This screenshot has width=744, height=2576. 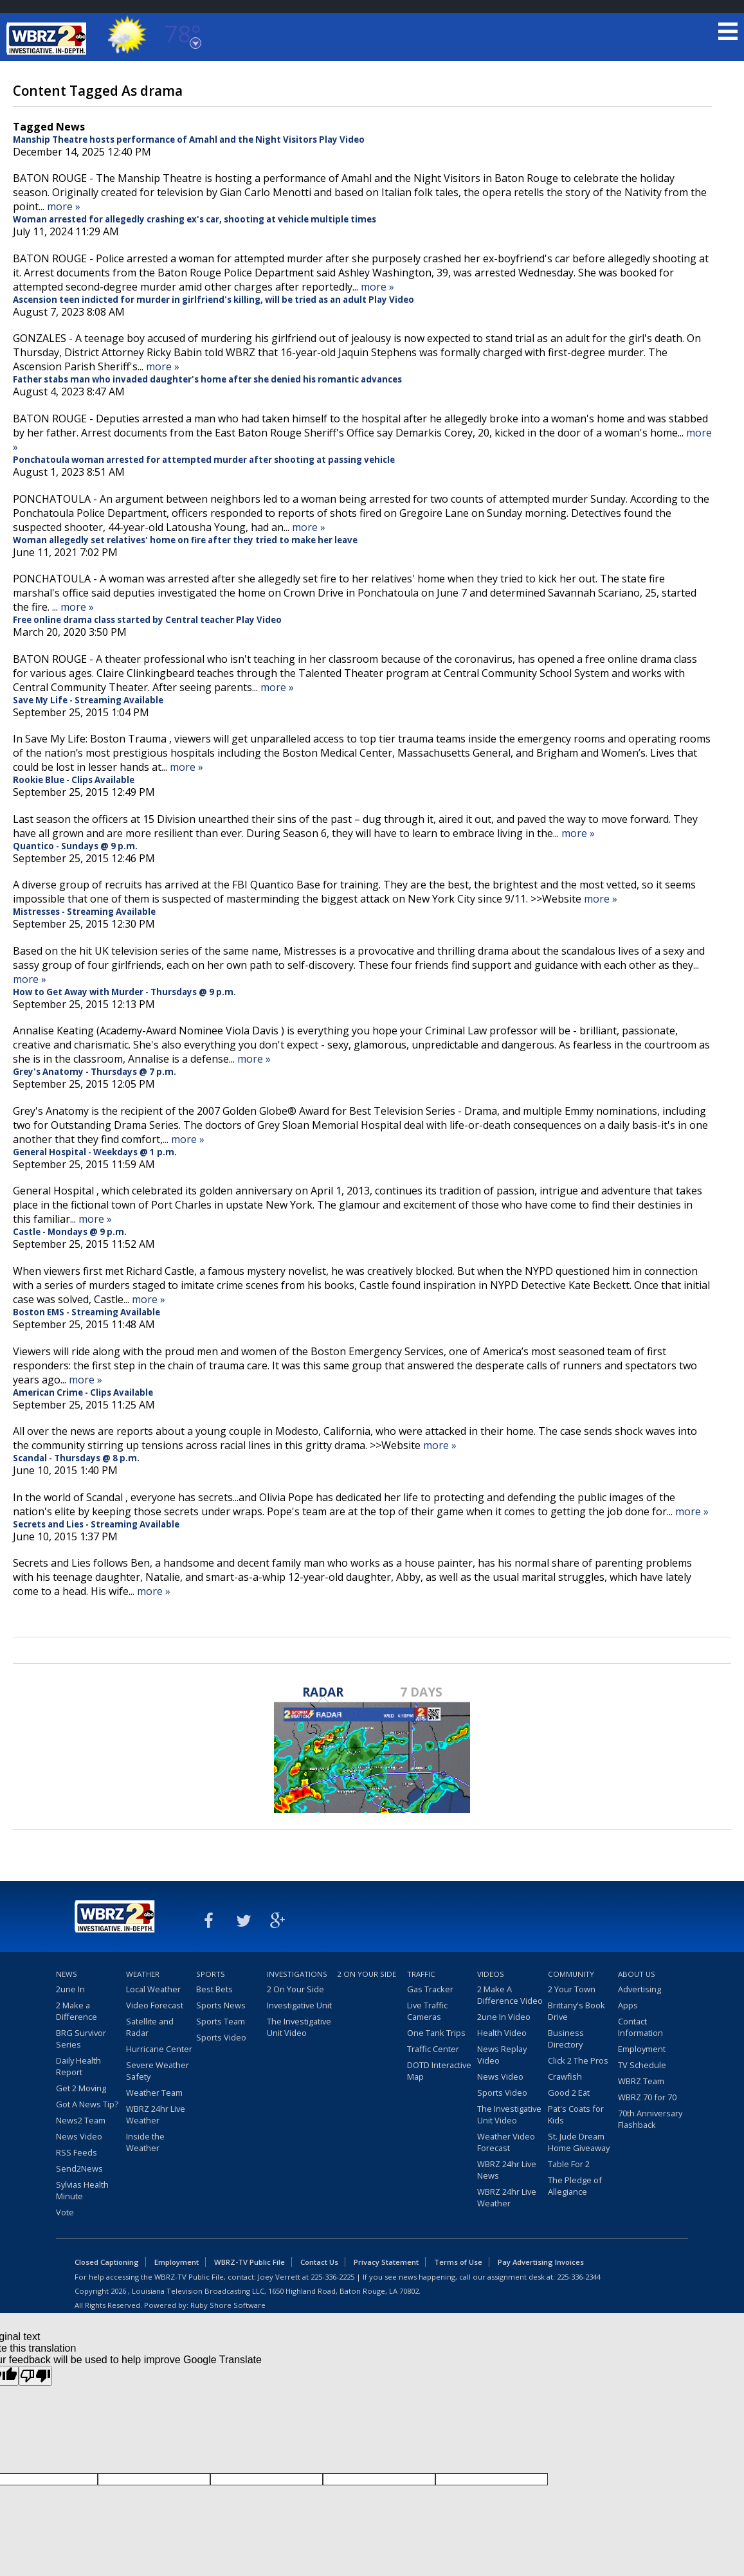 I want to click on Daily Health Report, so click(x=78, y=2066).